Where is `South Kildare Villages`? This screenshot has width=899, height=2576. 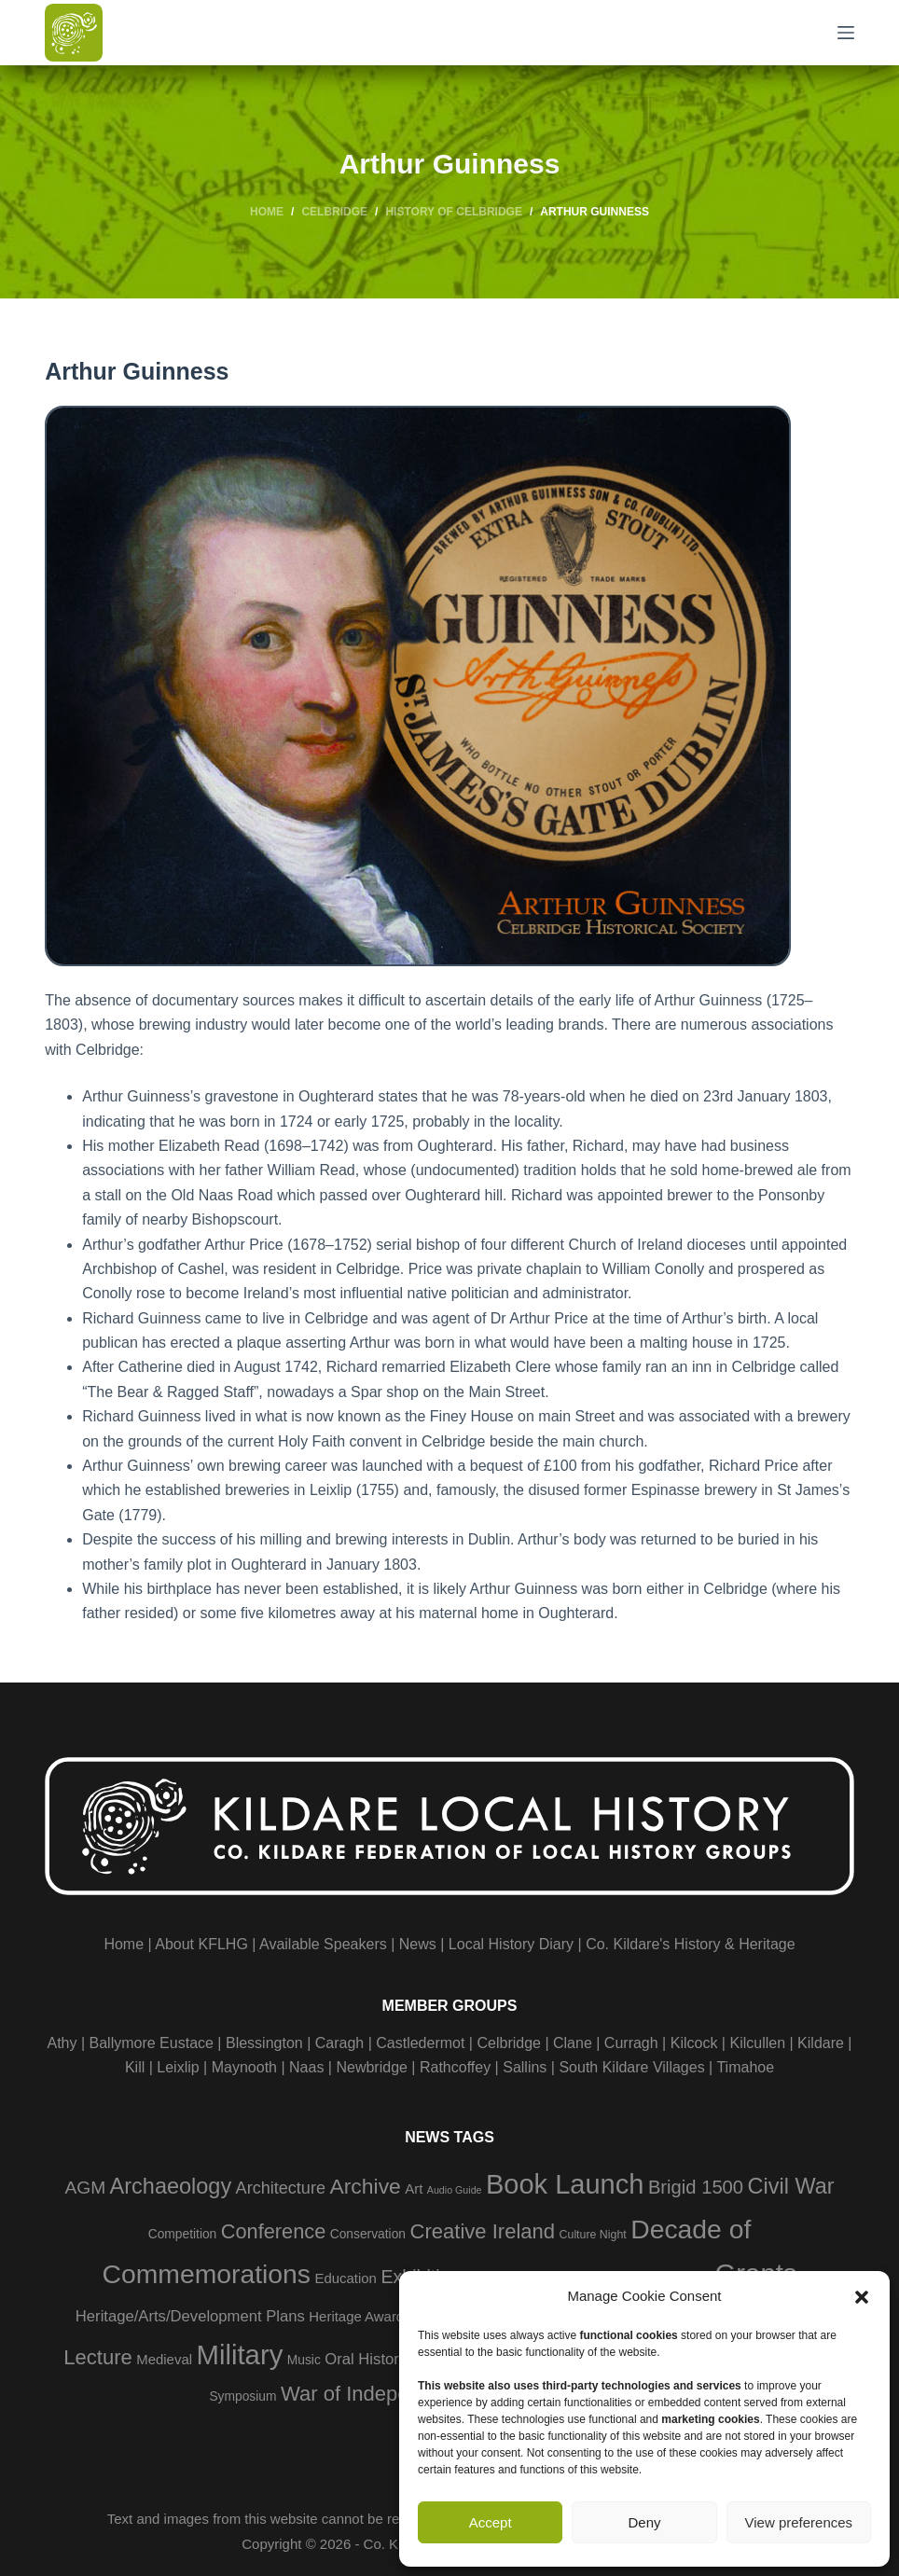 South Kildare Villages is located at coordinates (631, 2067).